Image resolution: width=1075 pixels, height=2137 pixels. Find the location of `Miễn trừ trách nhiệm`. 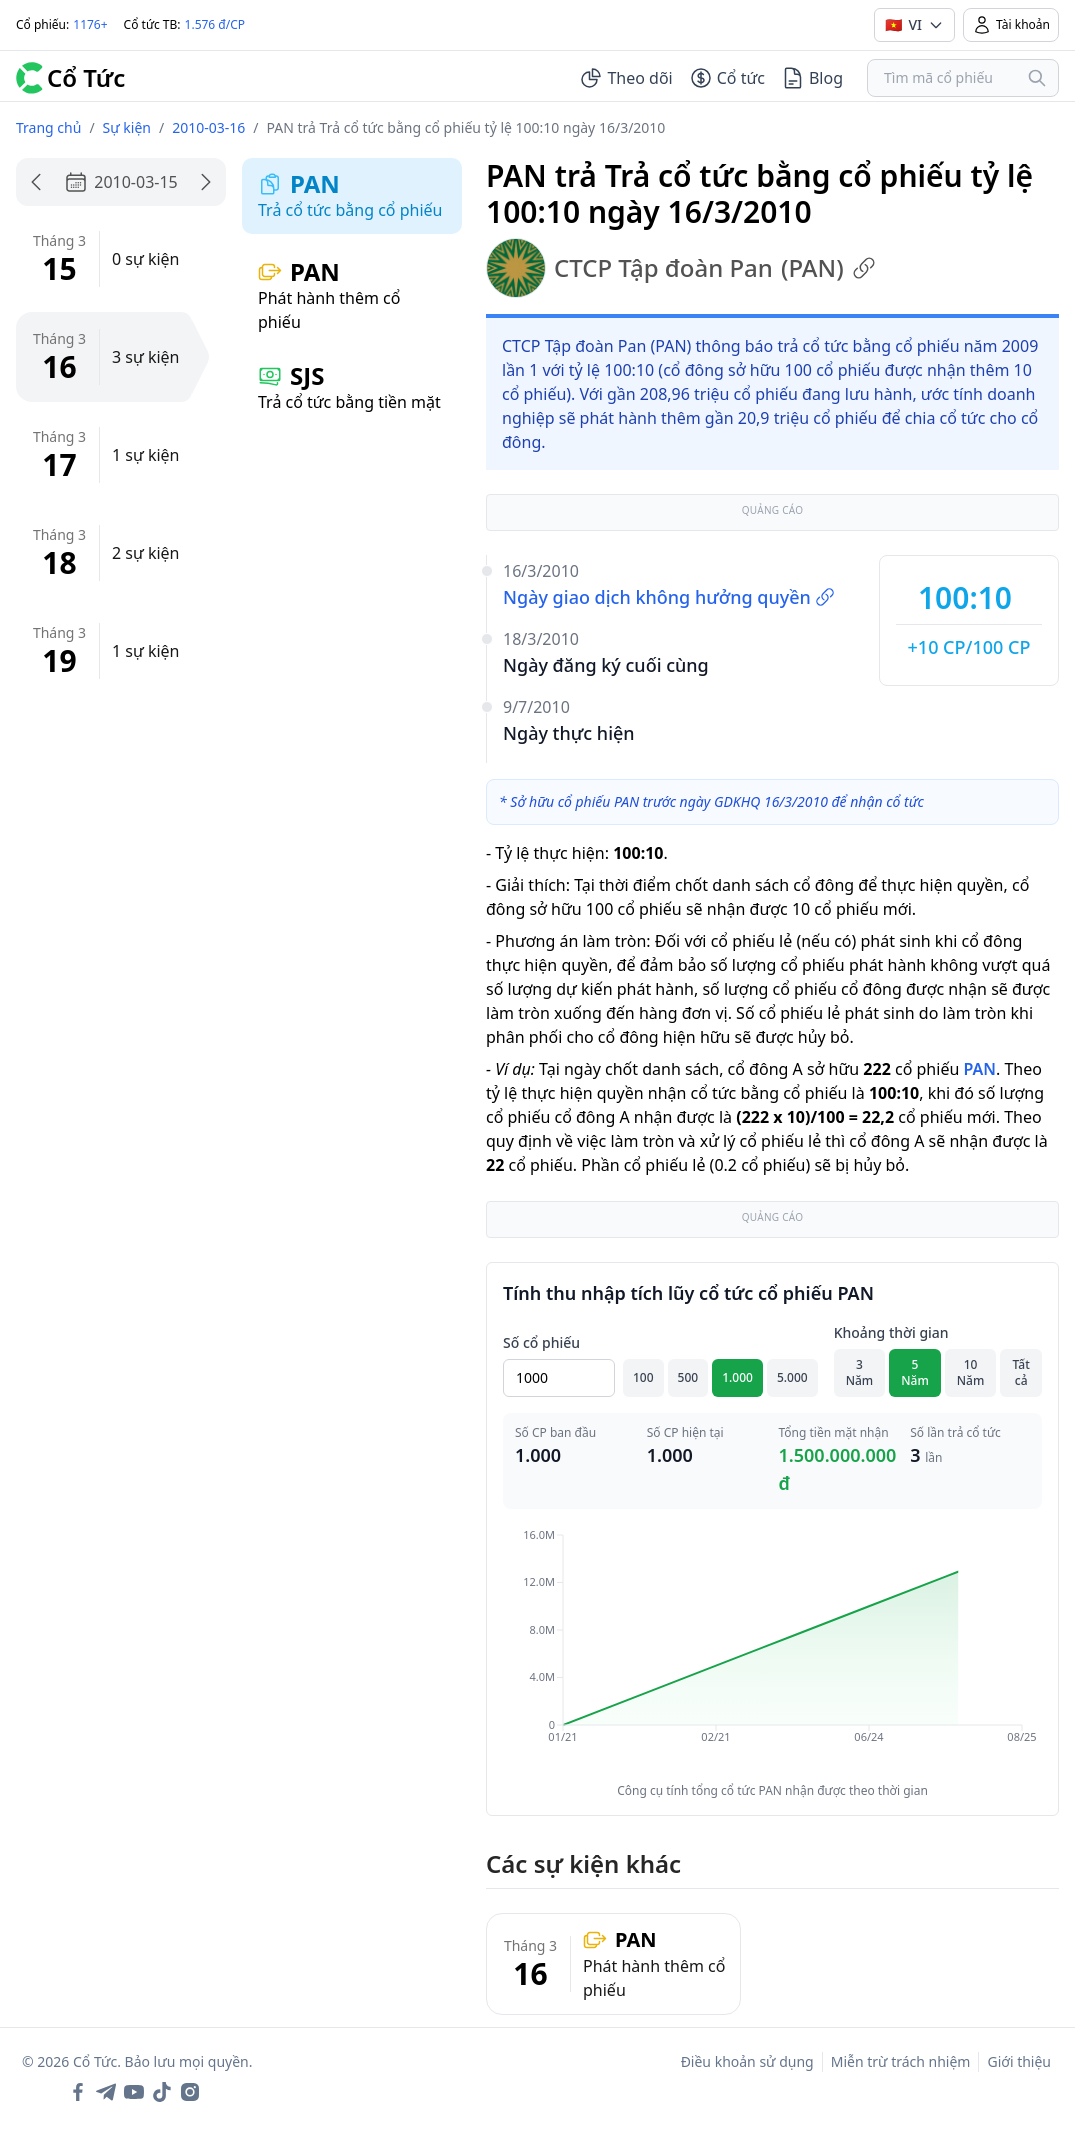

Miễn trừ trách nhiệm is located at coordinates (901, 2061).